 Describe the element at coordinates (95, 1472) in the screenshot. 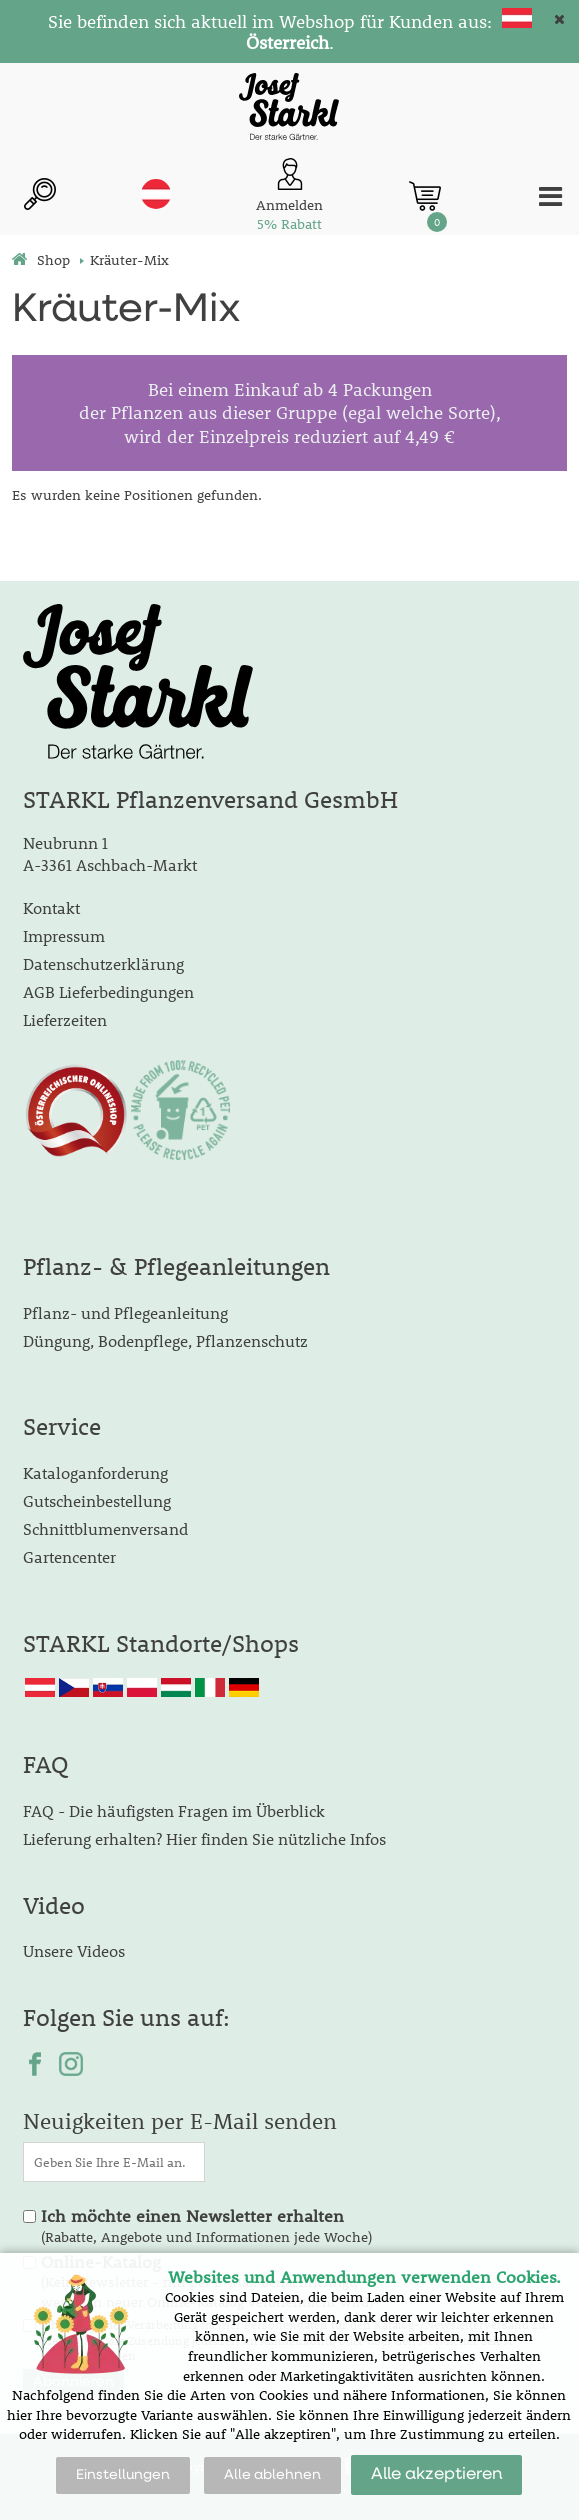

I see `Kataloganforderung` at that location.